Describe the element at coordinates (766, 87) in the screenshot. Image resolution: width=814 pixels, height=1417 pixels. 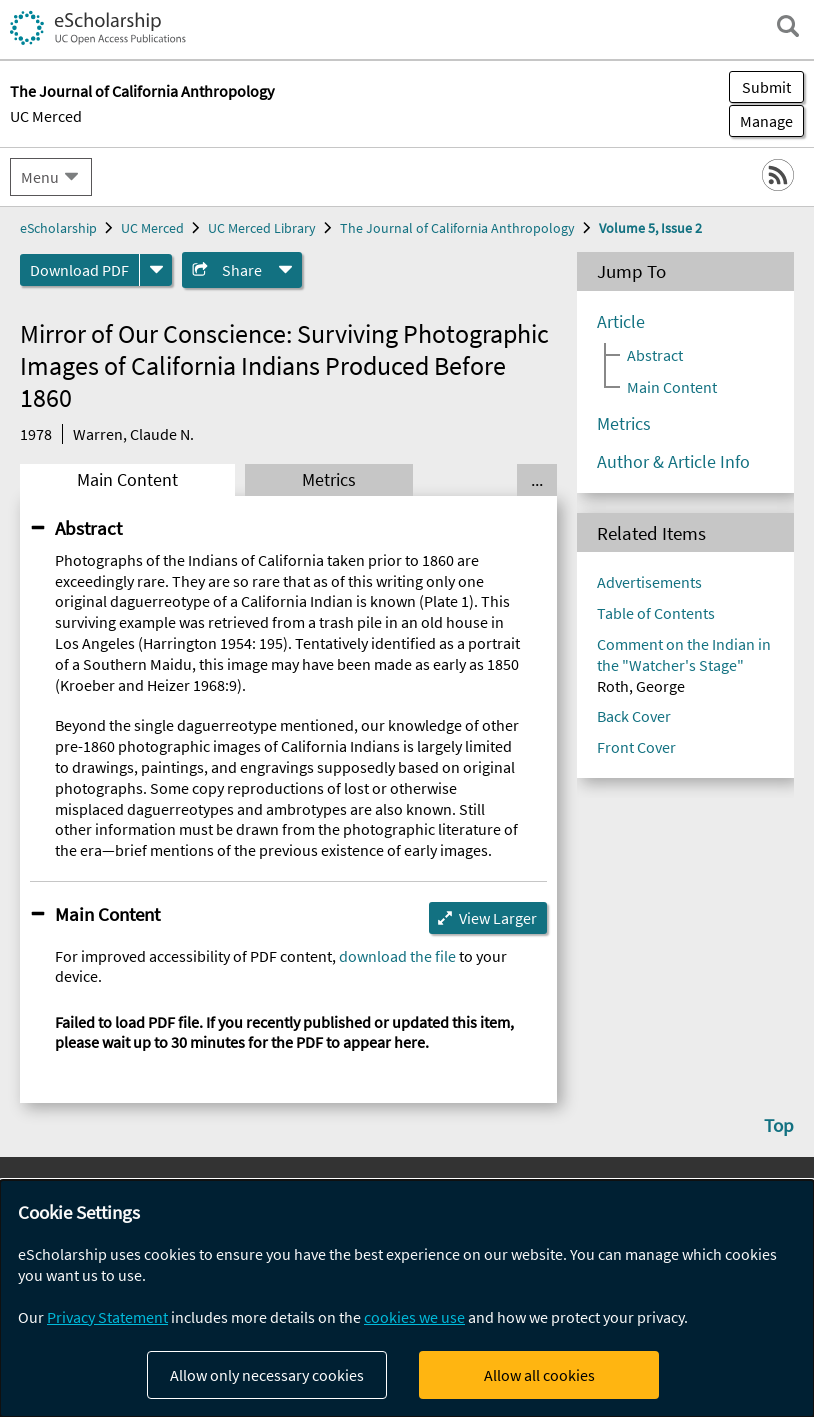
I see `Submit` at that location.